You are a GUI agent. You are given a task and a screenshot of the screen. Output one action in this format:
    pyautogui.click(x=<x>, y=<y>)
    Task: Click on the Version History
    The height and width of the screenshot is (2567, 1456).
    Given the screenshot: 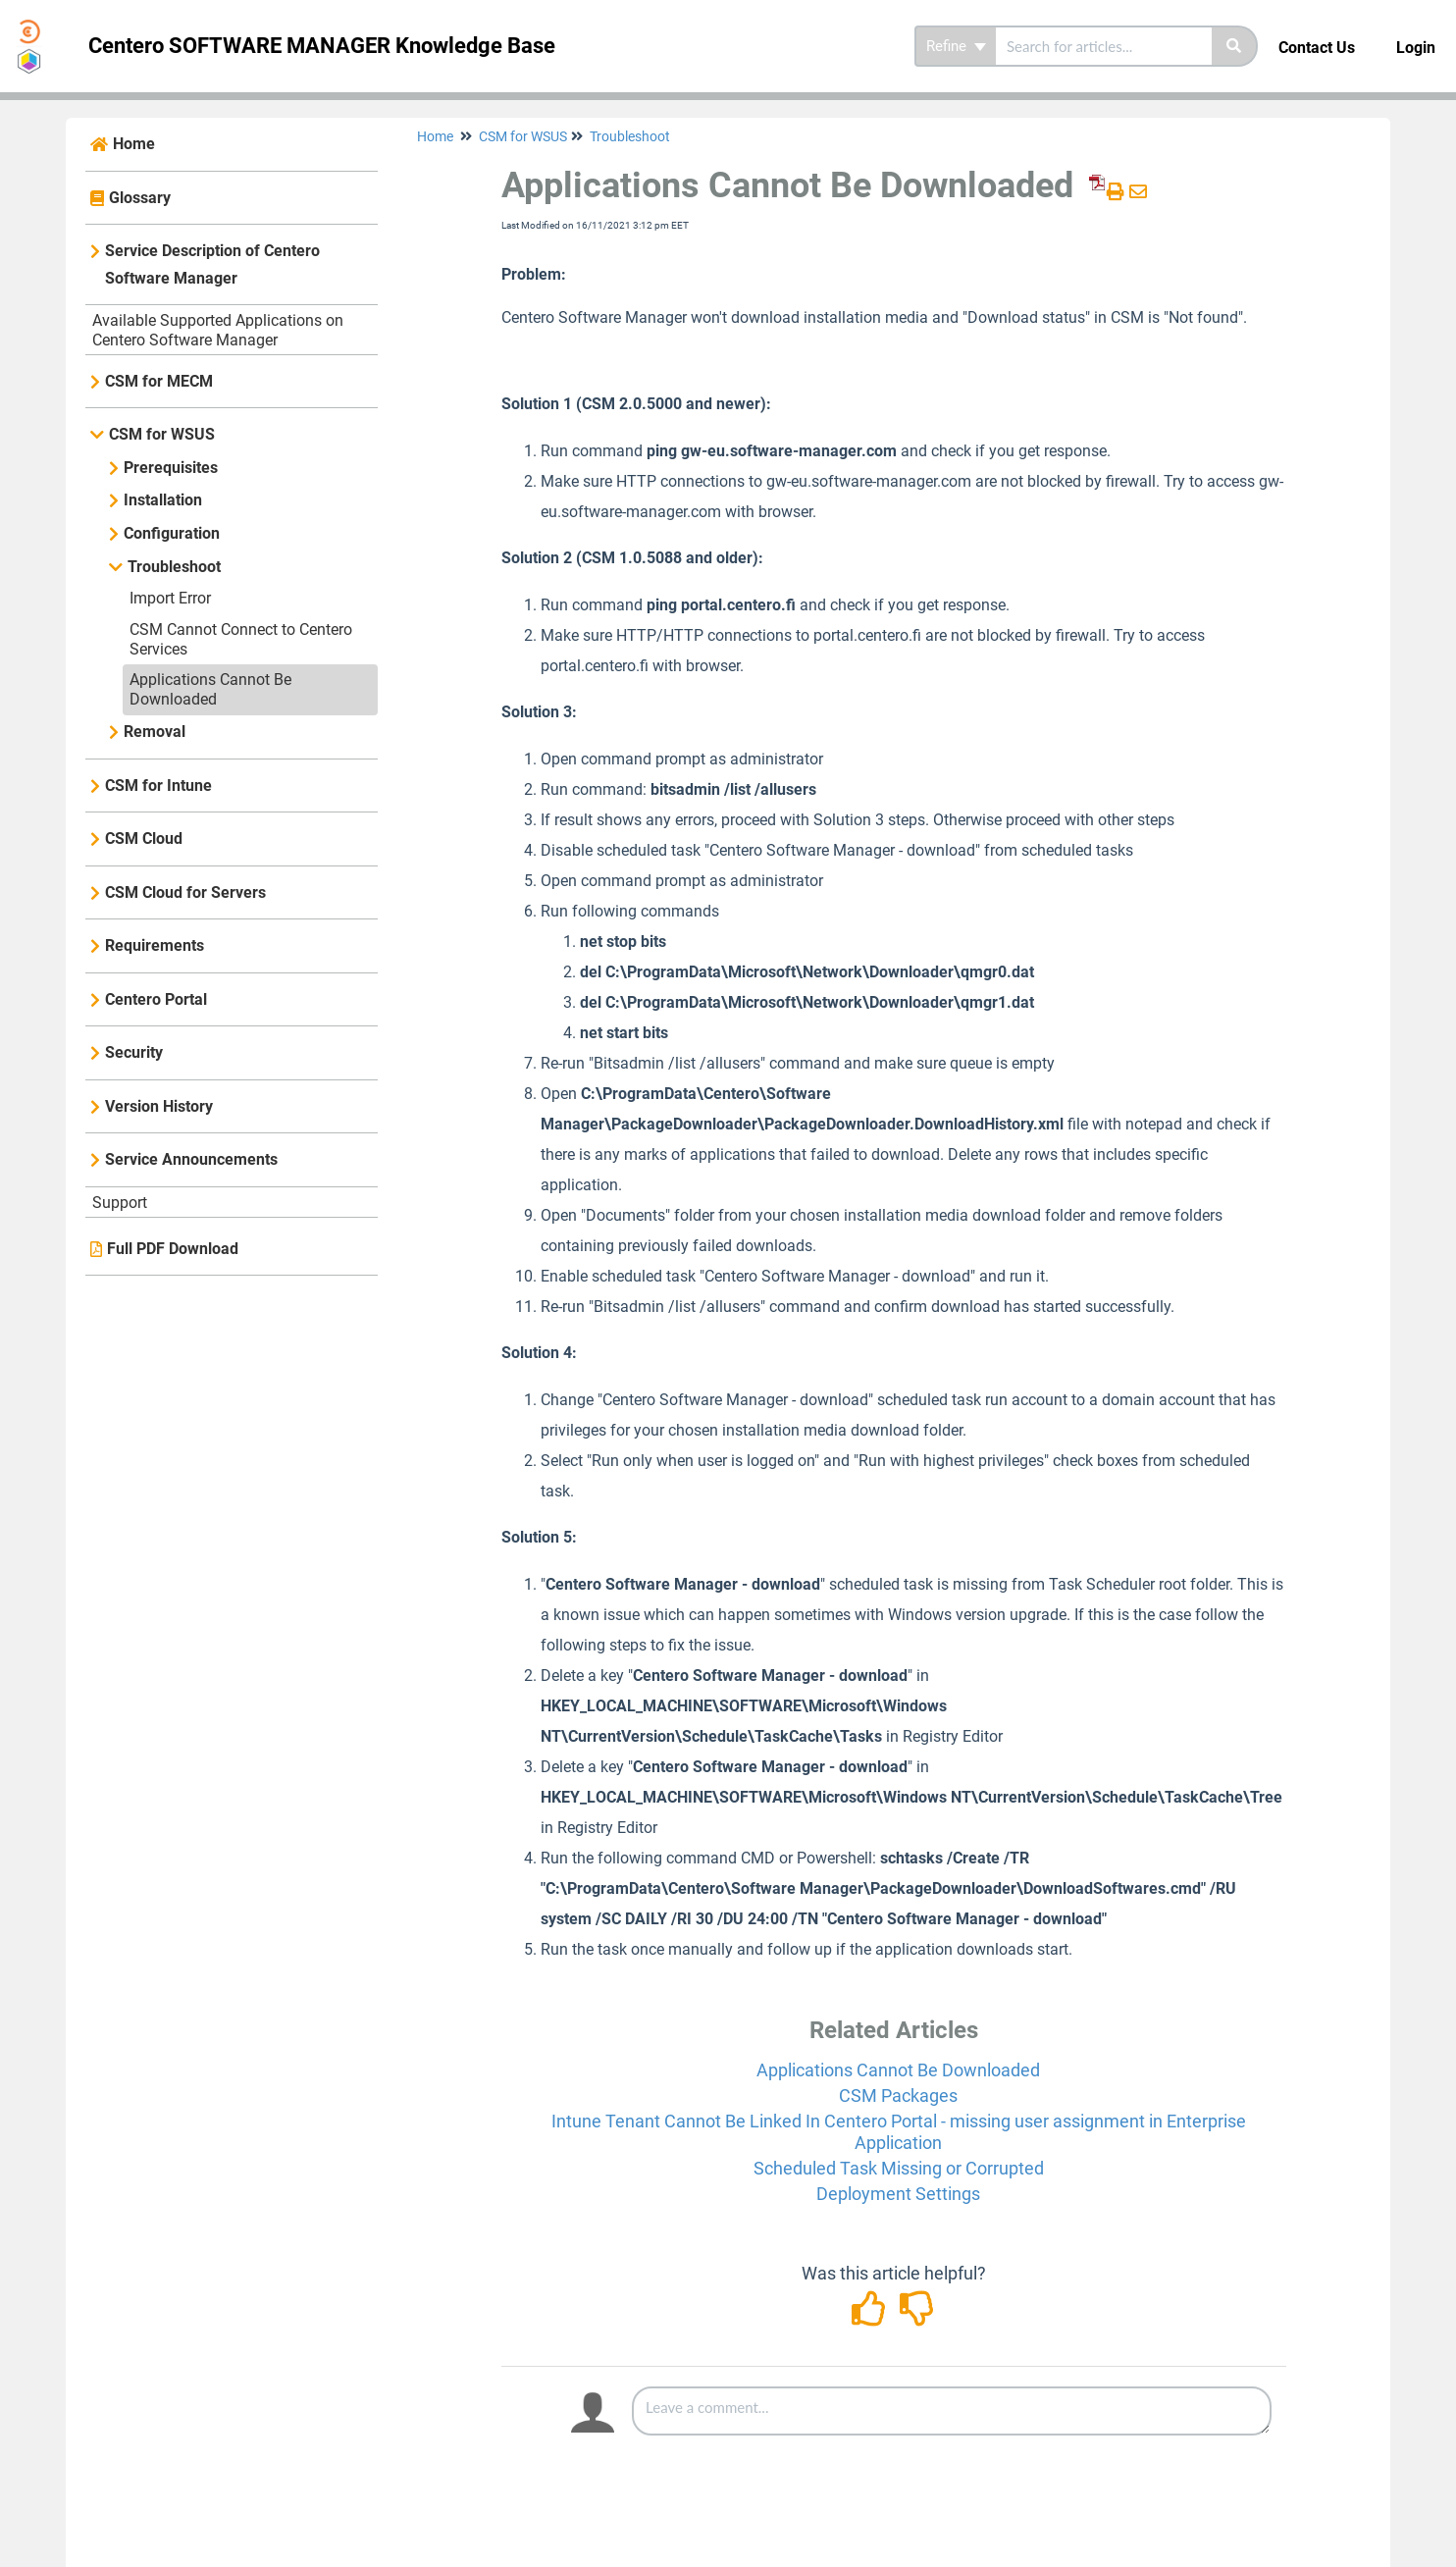 What is the action you would take?
    pyautogui.click(x=159, y=1106)
    